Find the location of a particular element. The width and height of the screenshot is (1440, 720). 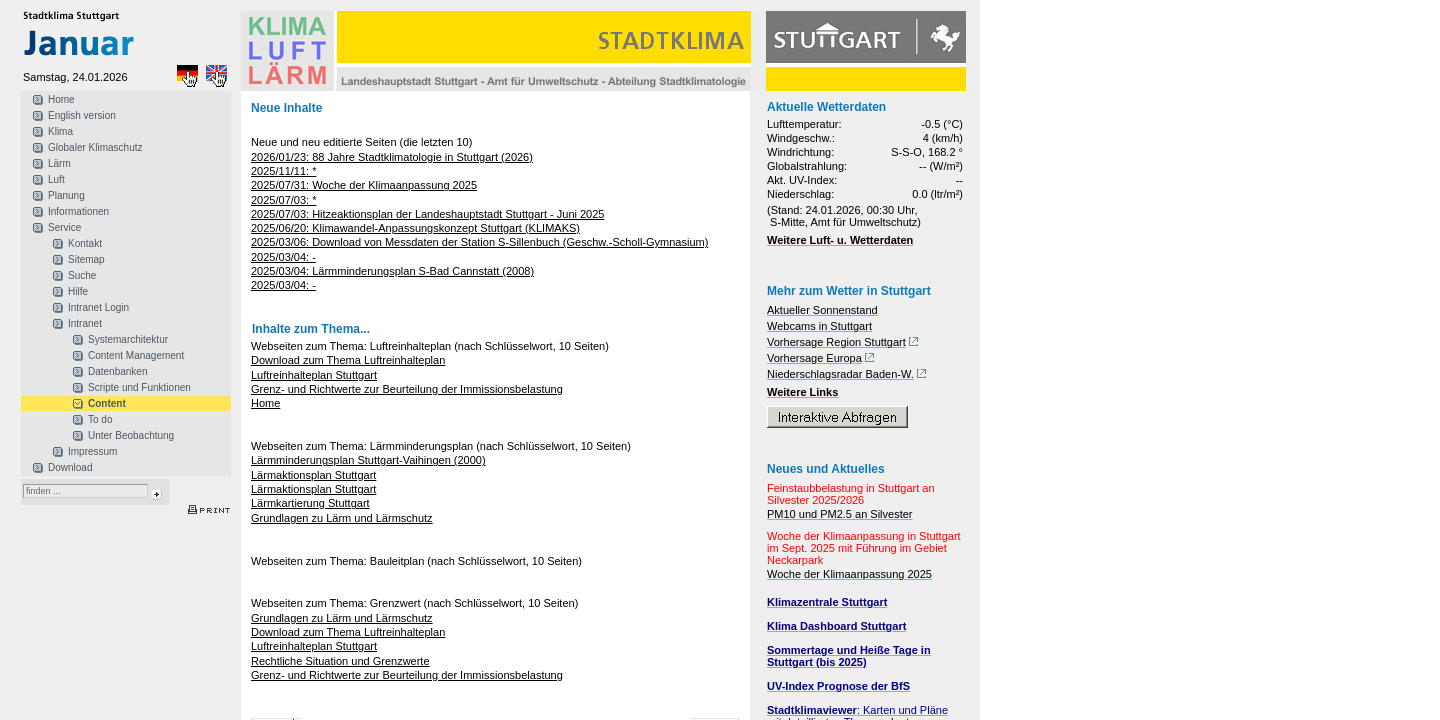

Impressum is located at coordinates (92, 451).